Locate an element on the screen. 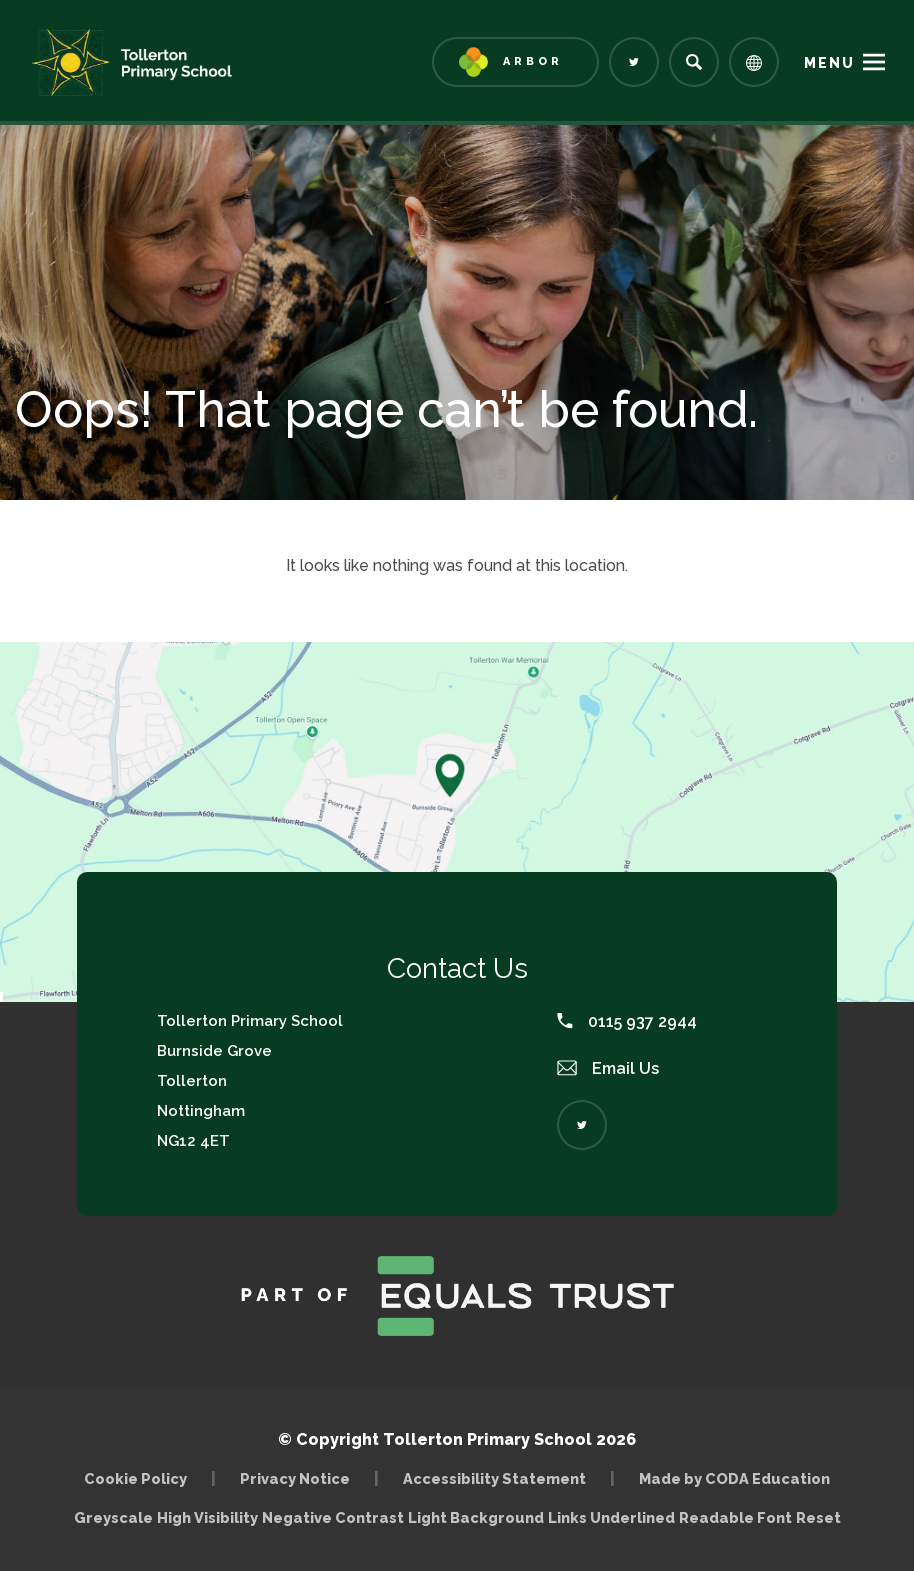 This screenshot has height=1571, width=914. Reset is located at coordinates (818, 1517).